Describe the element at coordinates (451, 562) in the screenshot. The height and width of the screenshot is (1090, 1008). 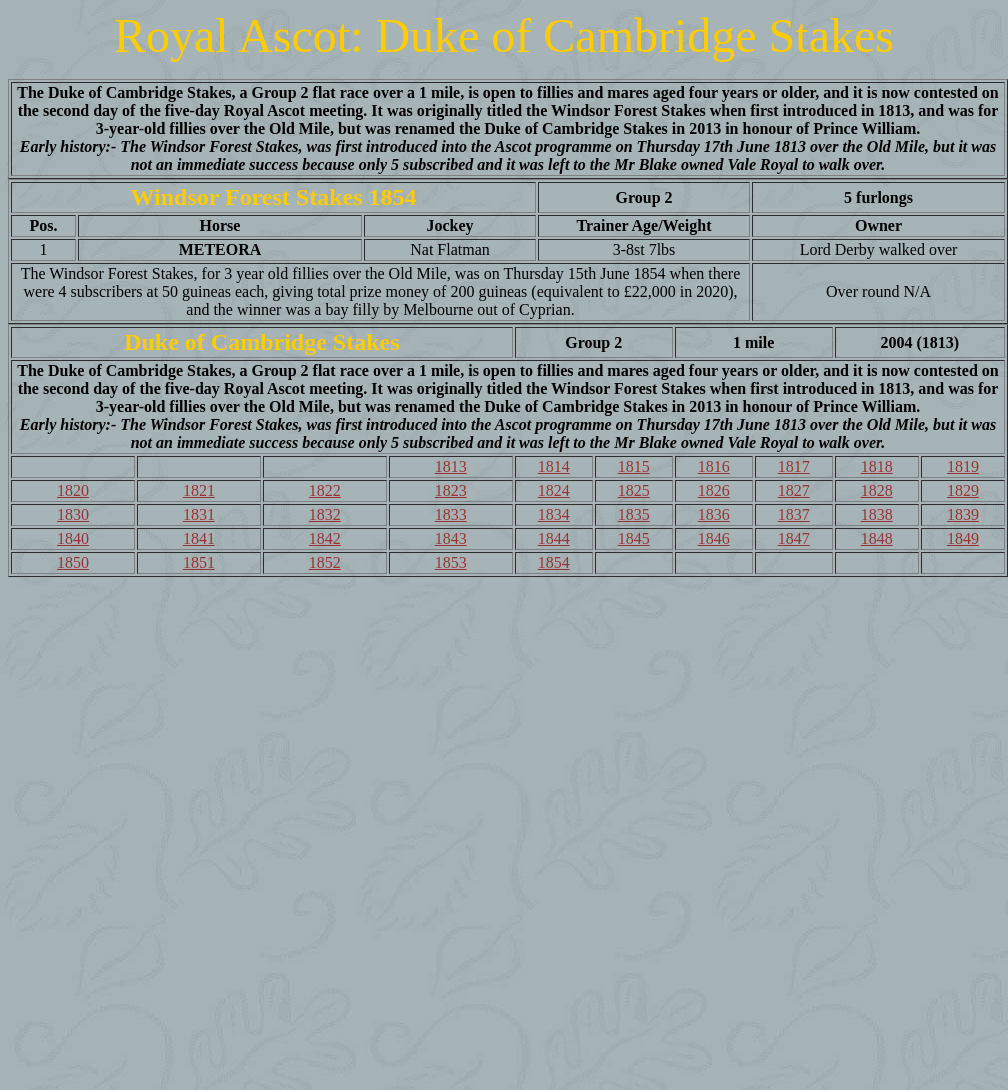
I see `1853` at that location.